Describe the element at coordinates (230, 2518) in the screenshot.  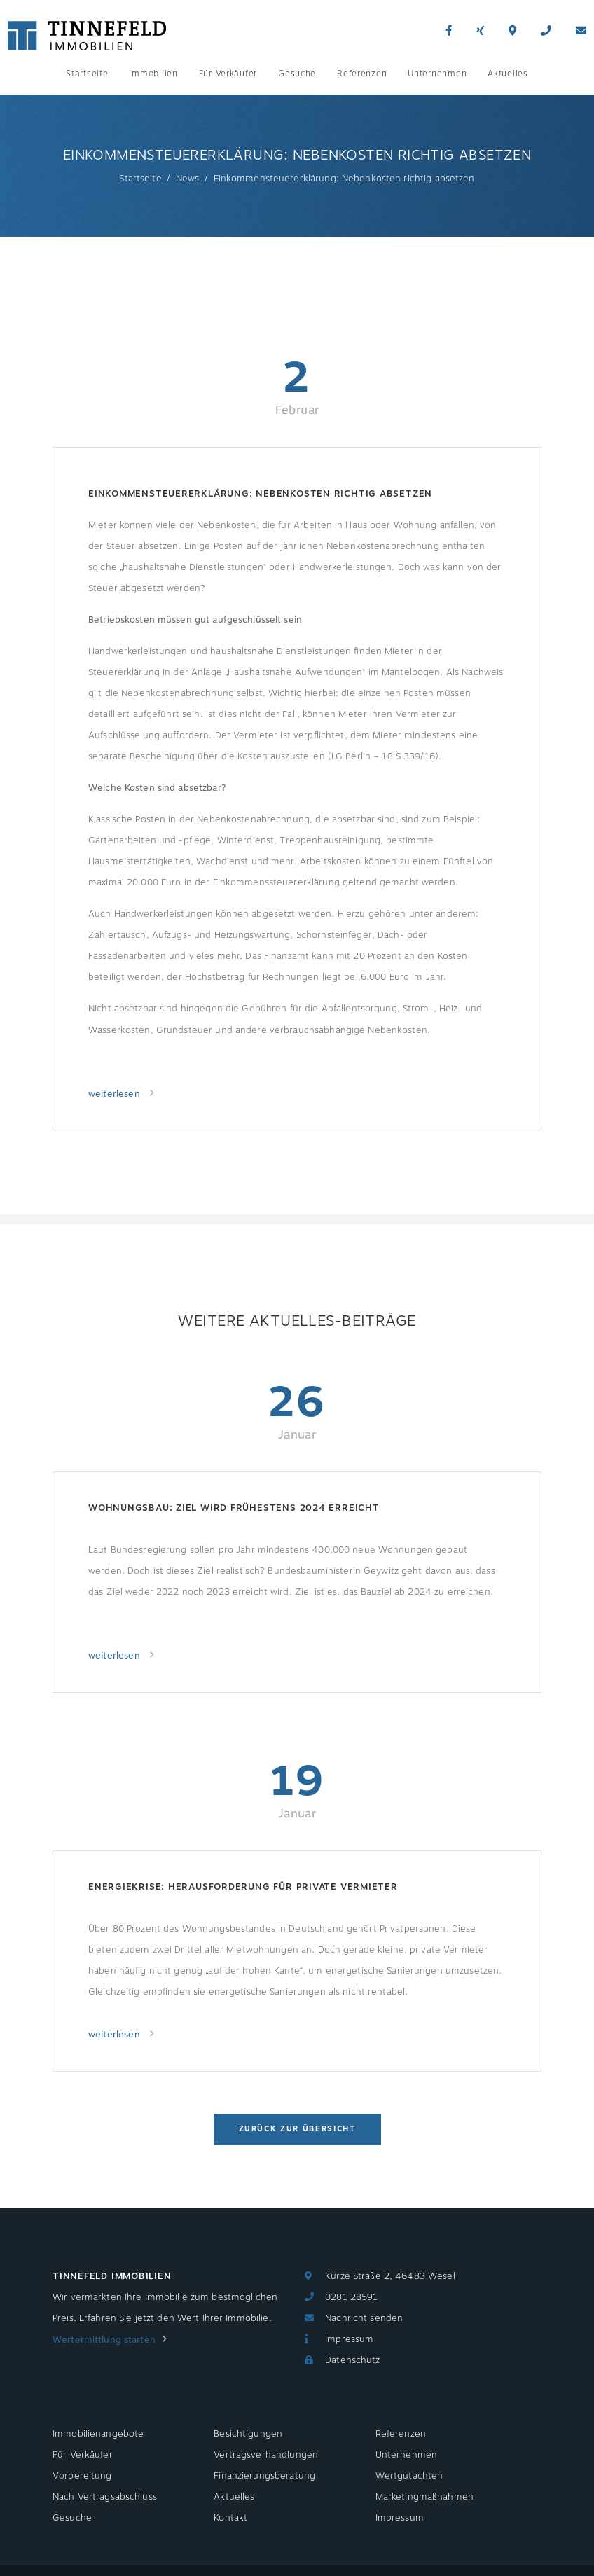
I see `Kontakt` at that location.